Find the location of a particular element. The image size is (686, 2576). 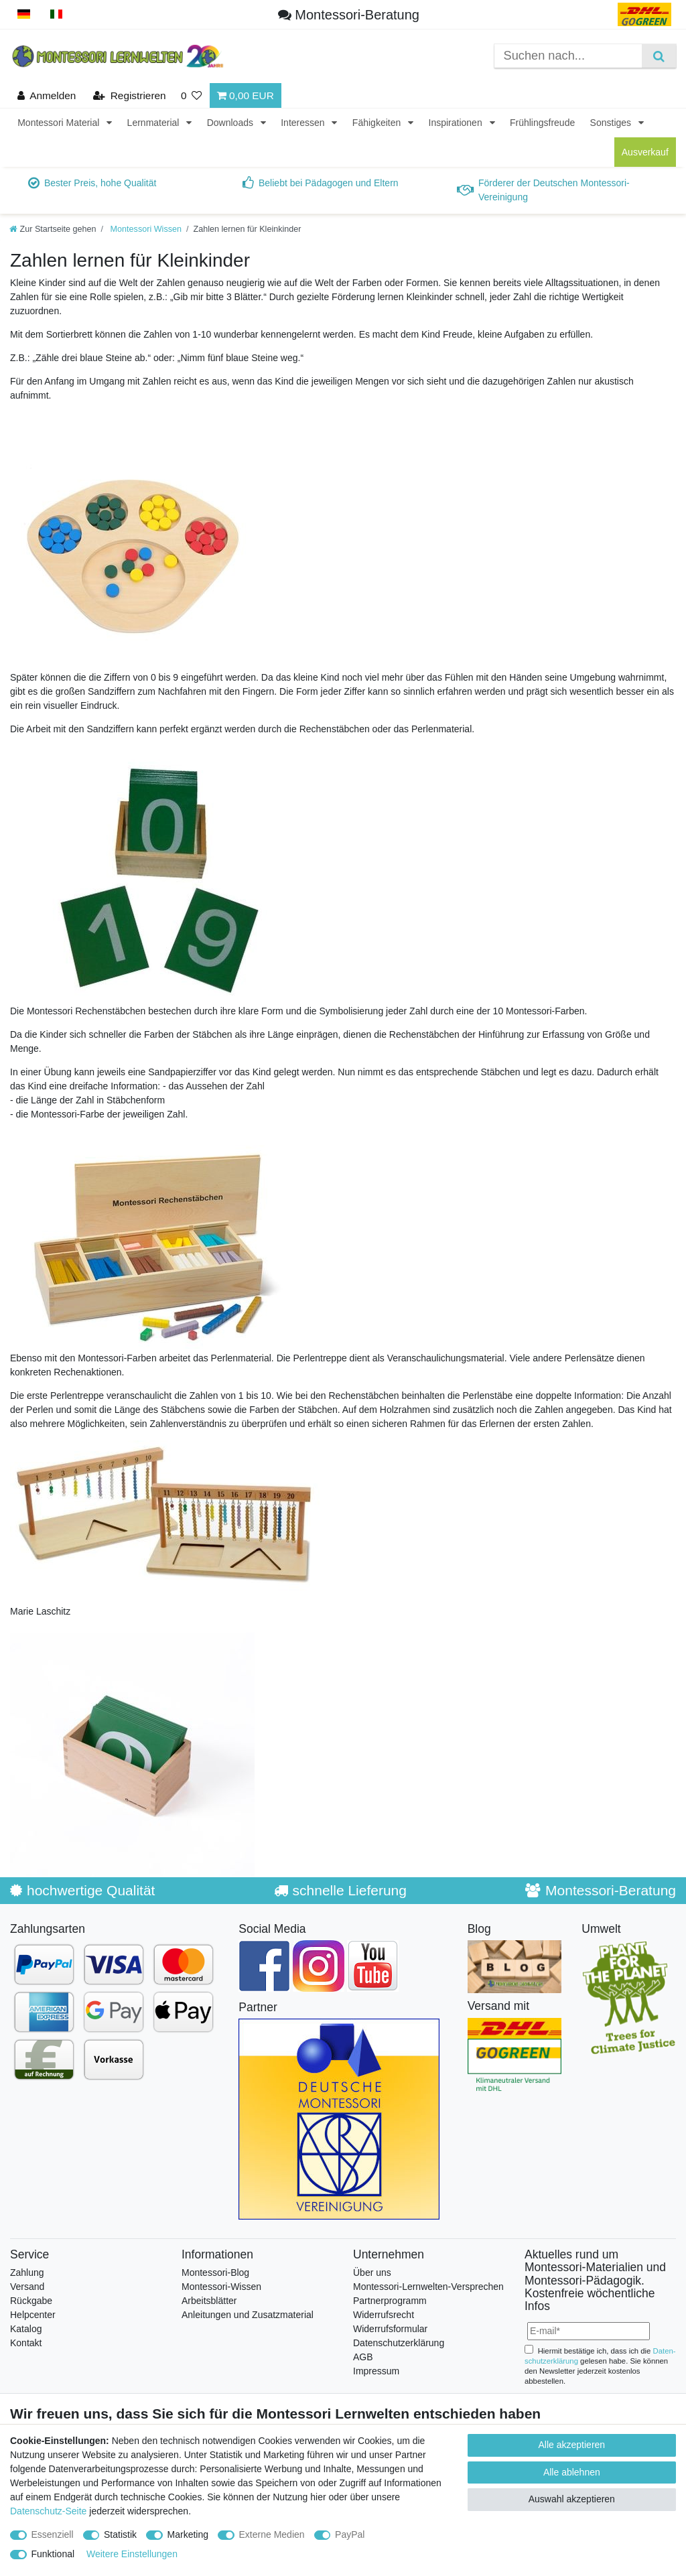

Alle ablehnen is located at coordinates (571, 2472).